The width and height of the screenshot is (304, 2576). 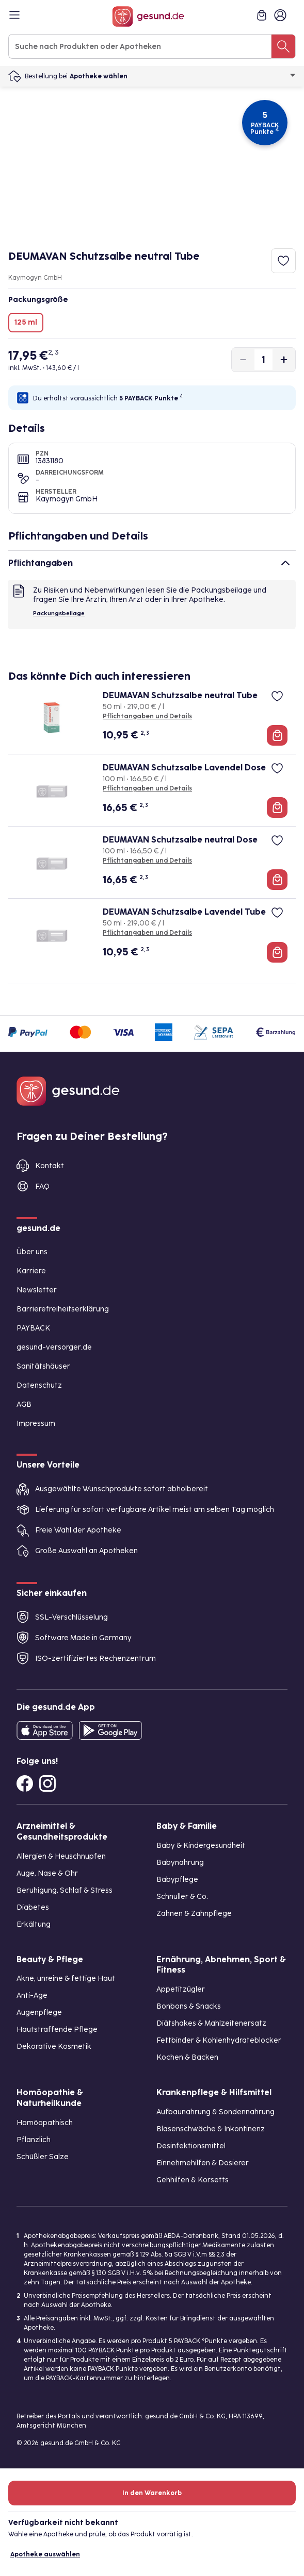 What do you see at coordinates (34, 1924) in the screenshot?
I see `Erkältung` at bounding box center [34, 1924].